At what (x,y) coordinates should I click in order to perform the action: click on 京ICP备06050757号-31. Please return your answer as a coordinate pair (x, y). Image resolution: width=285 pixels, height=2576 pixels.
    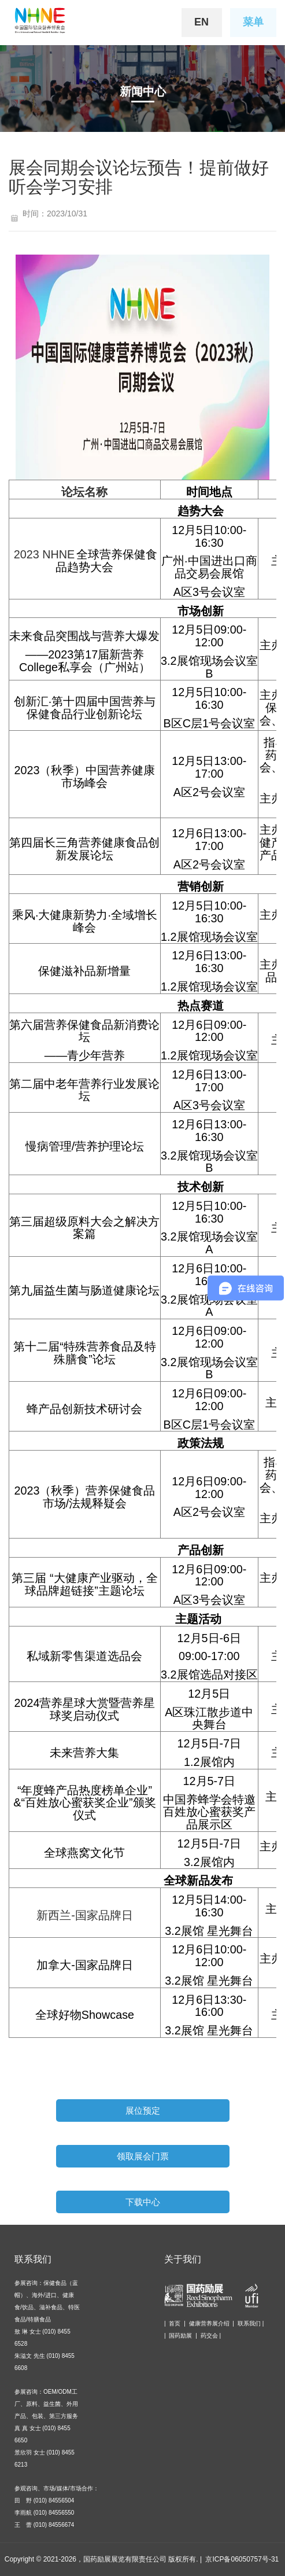
    Looking at the image, I should click on (242, 2559).